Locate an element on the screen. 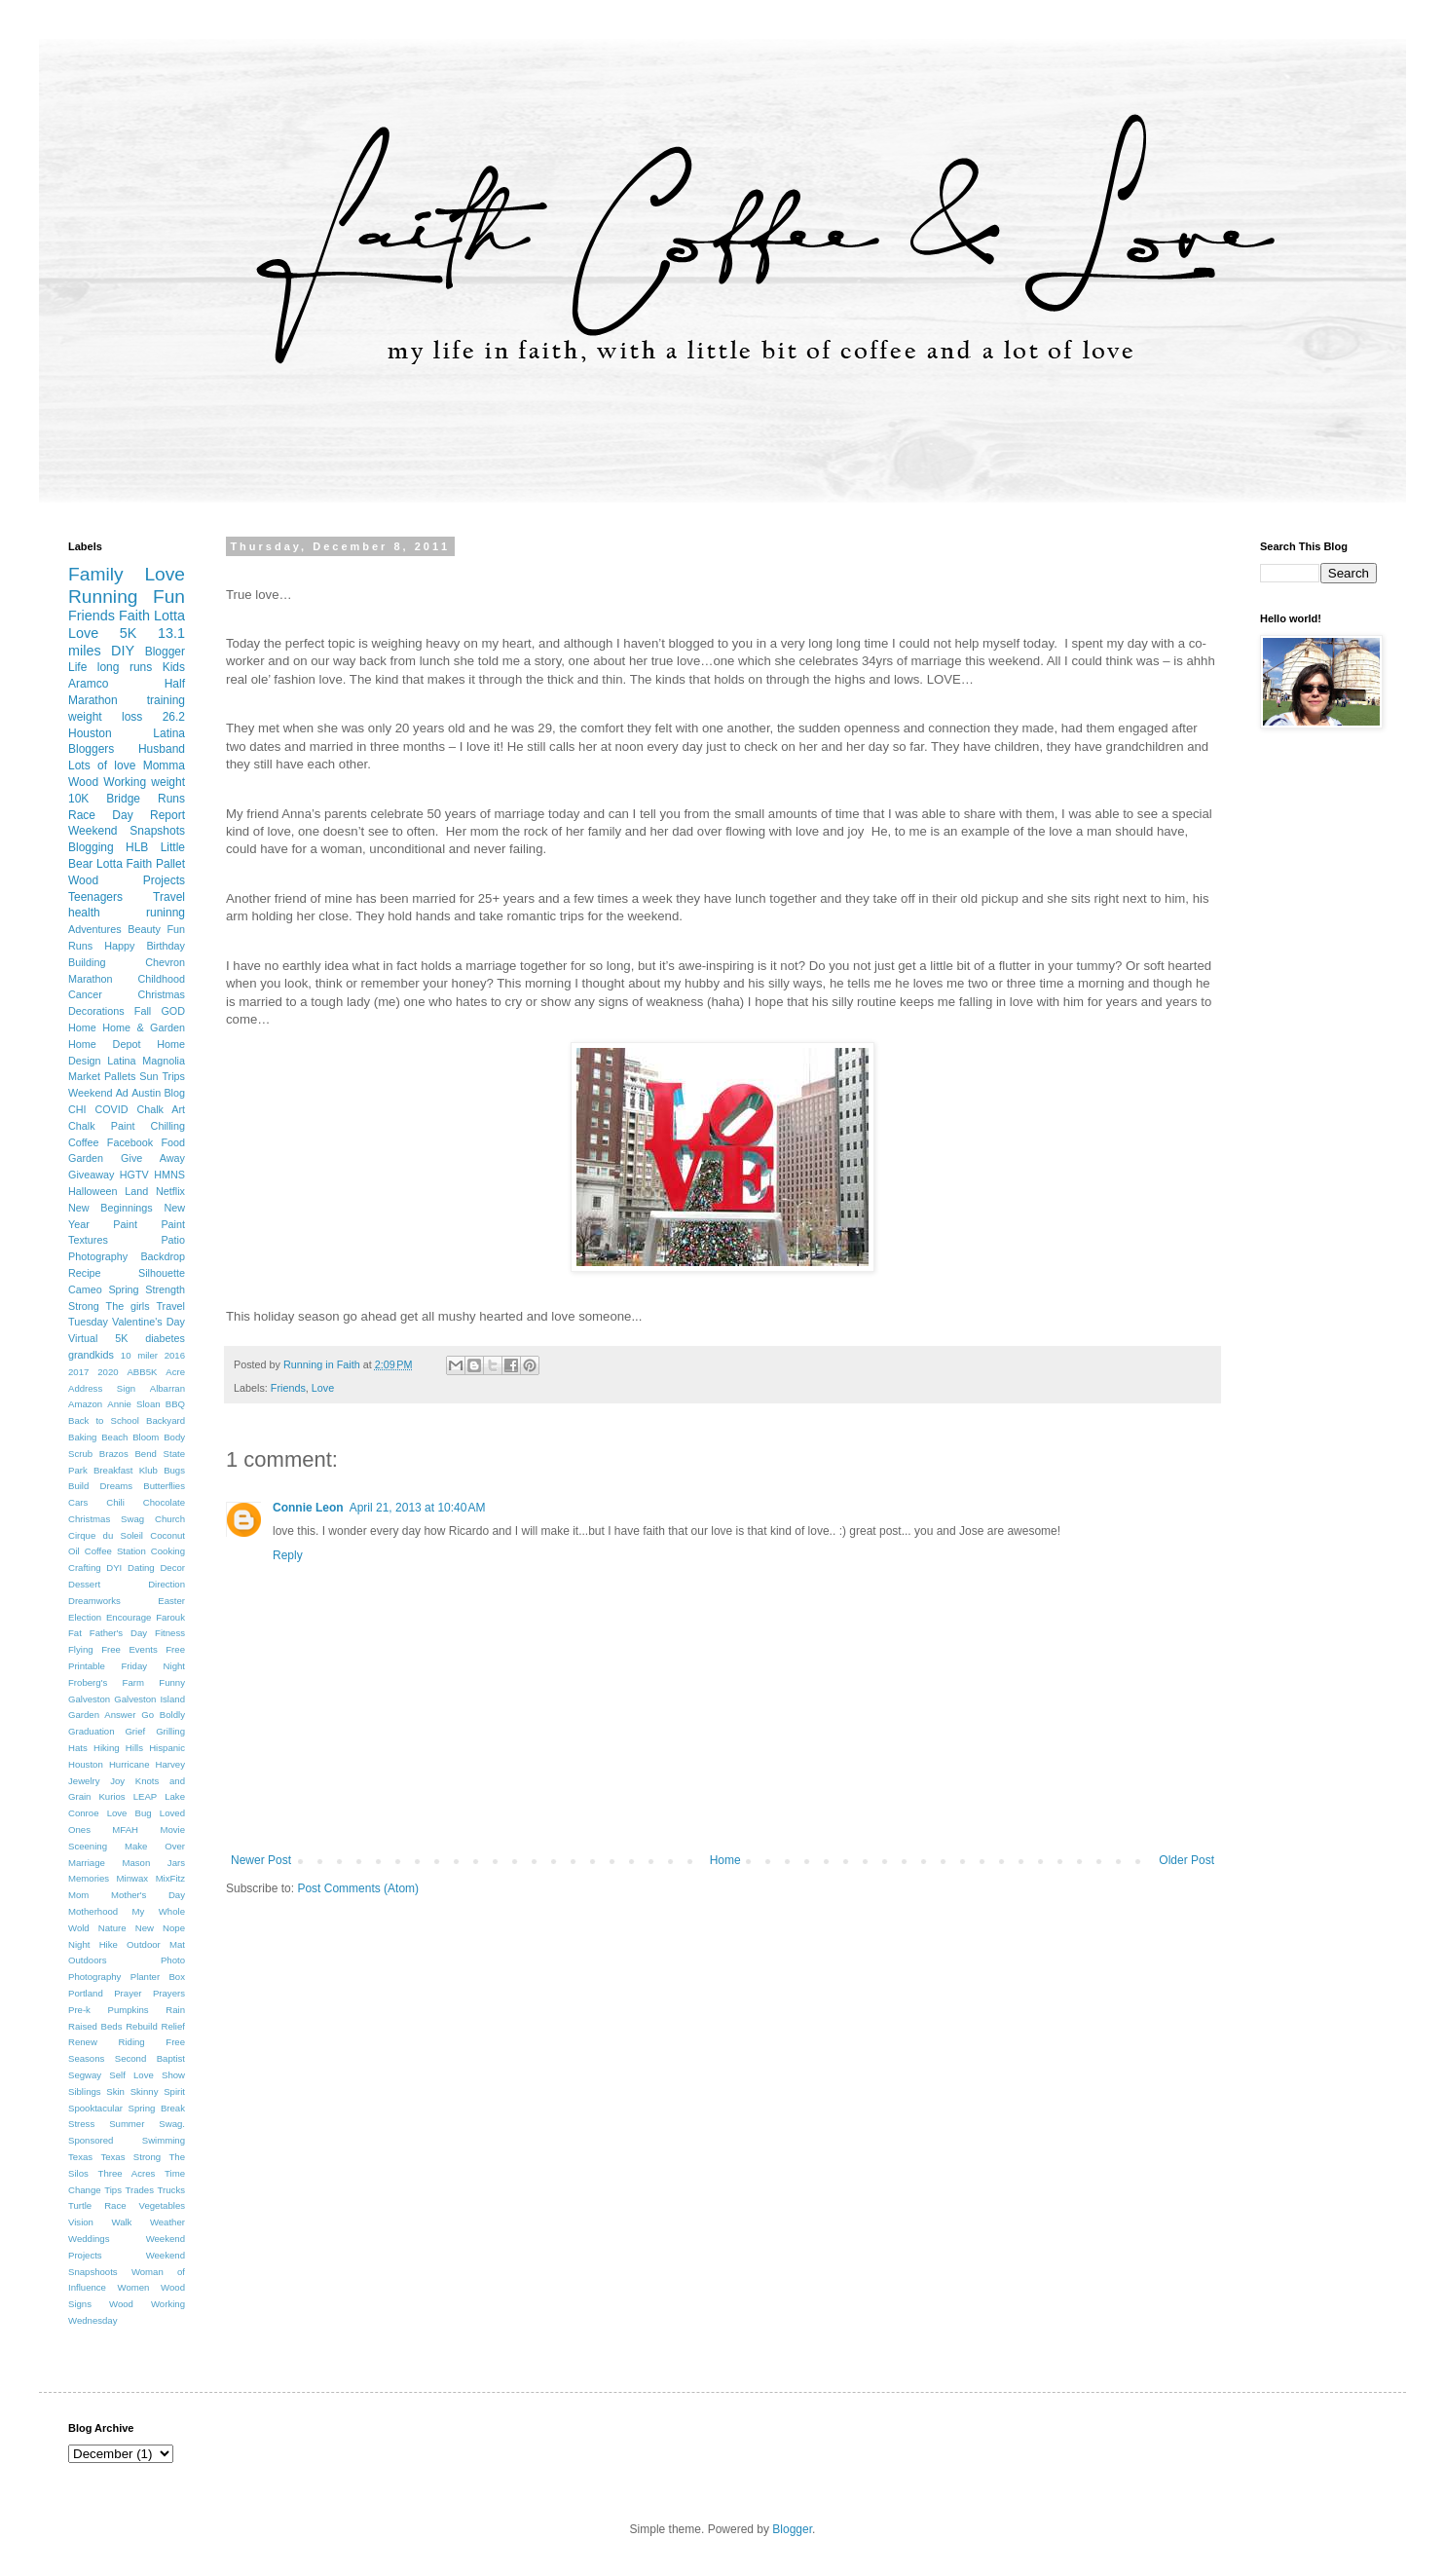  Outdoor Mat is located at coordinates (156, 1944).